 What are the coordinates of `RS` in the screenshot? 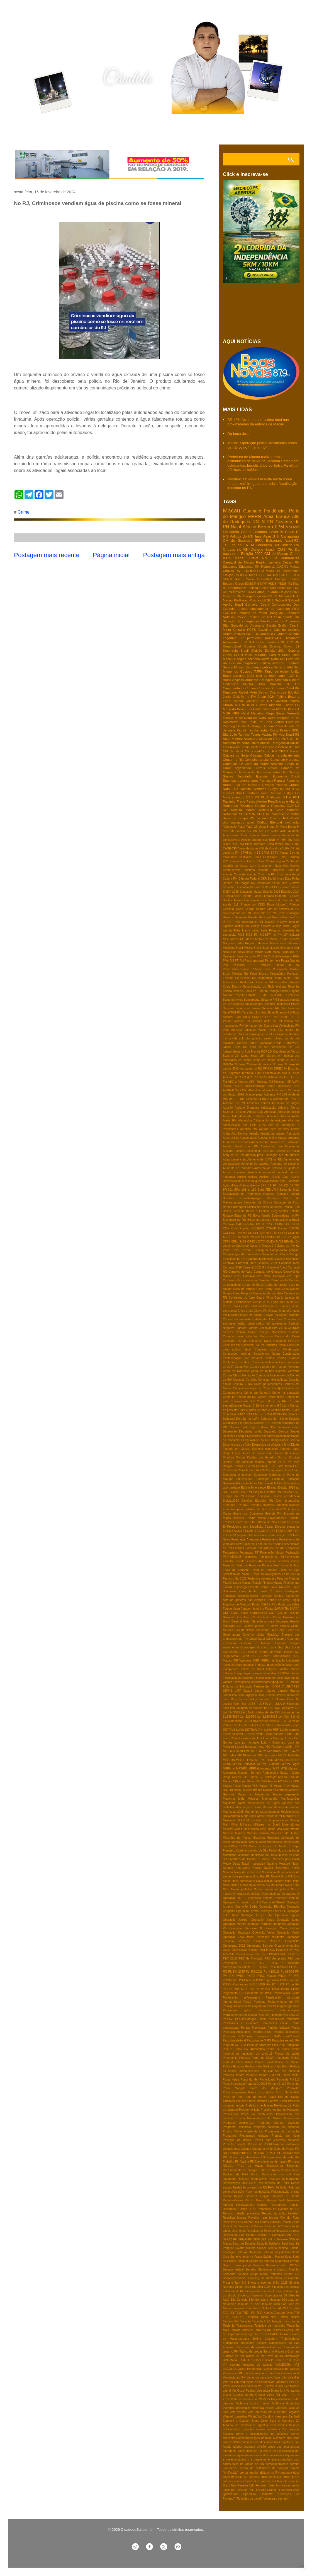 It's located at (225, 810).